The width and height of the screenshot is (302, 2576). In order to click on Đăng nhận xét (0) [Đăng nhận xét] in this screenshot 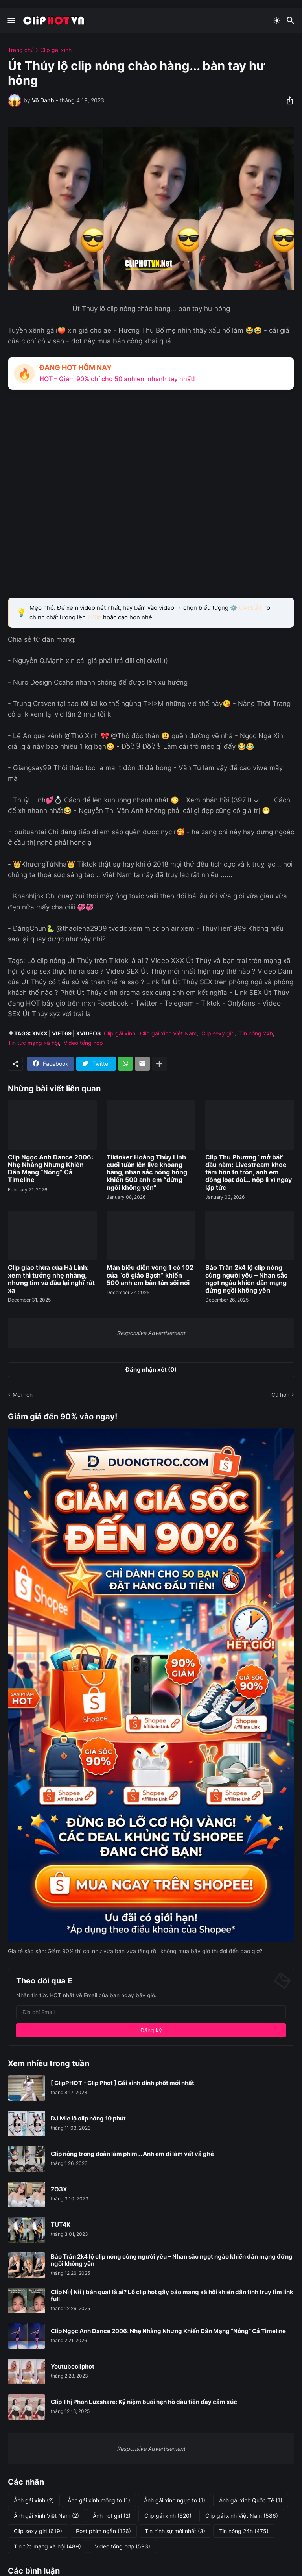, I will do `click(151, 1369)`.